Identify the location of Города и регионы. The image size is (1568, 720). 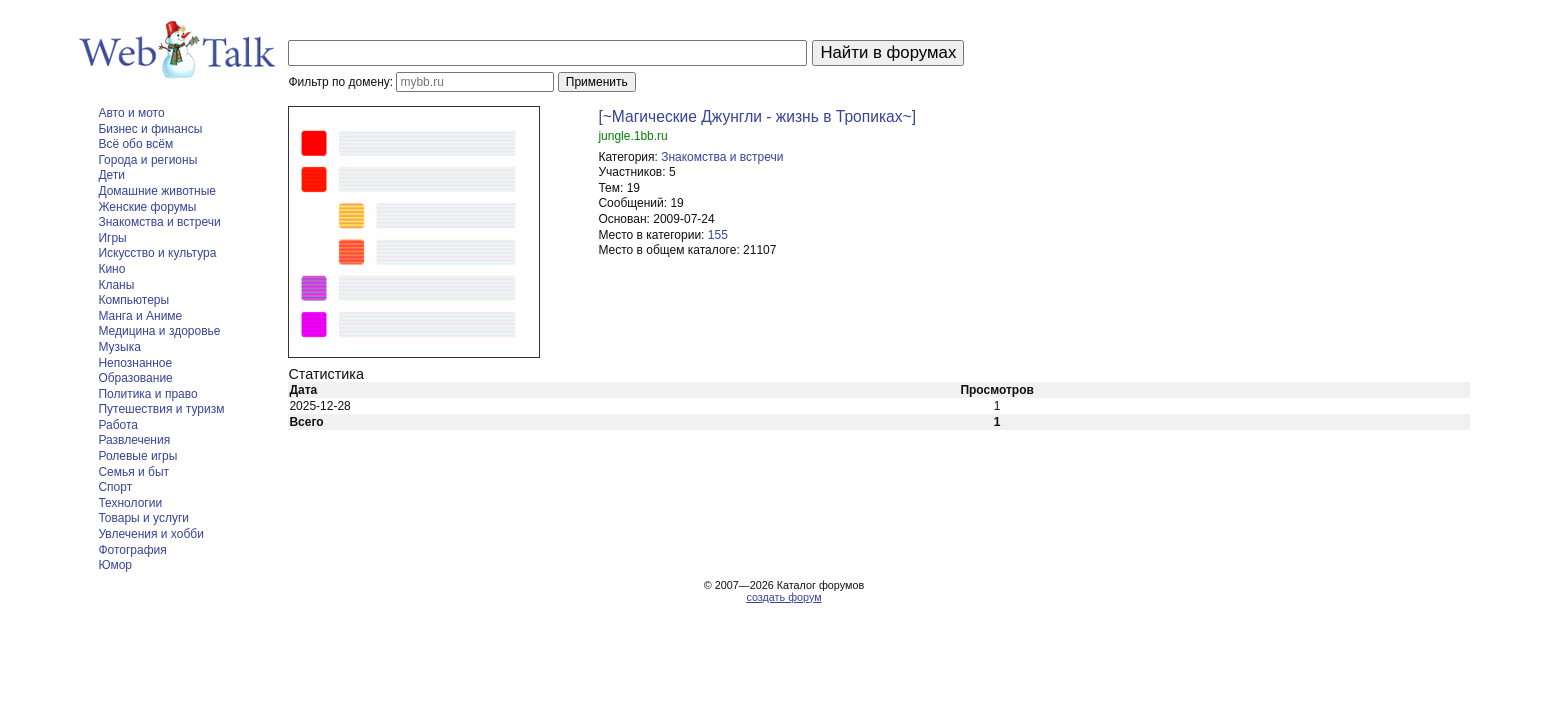
(147, 160).